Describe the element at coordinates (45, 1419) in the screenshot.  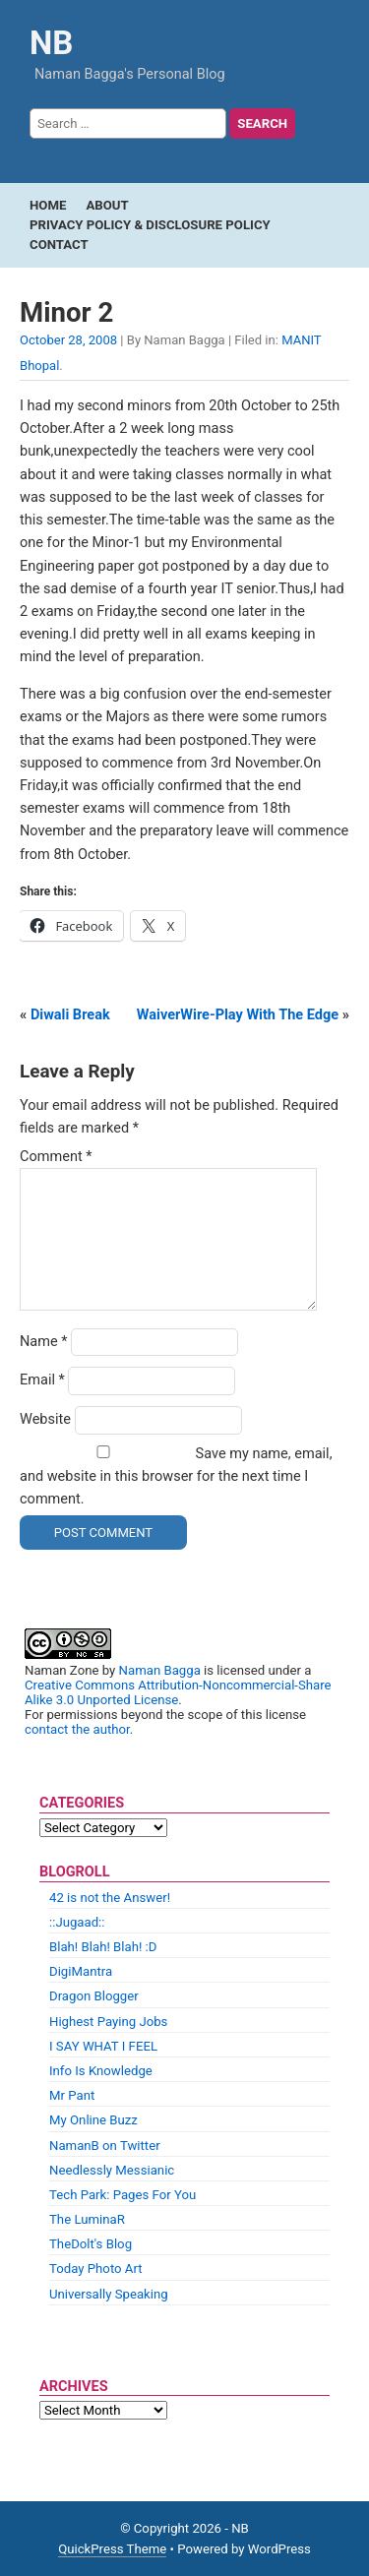
I see `Website` at that location.